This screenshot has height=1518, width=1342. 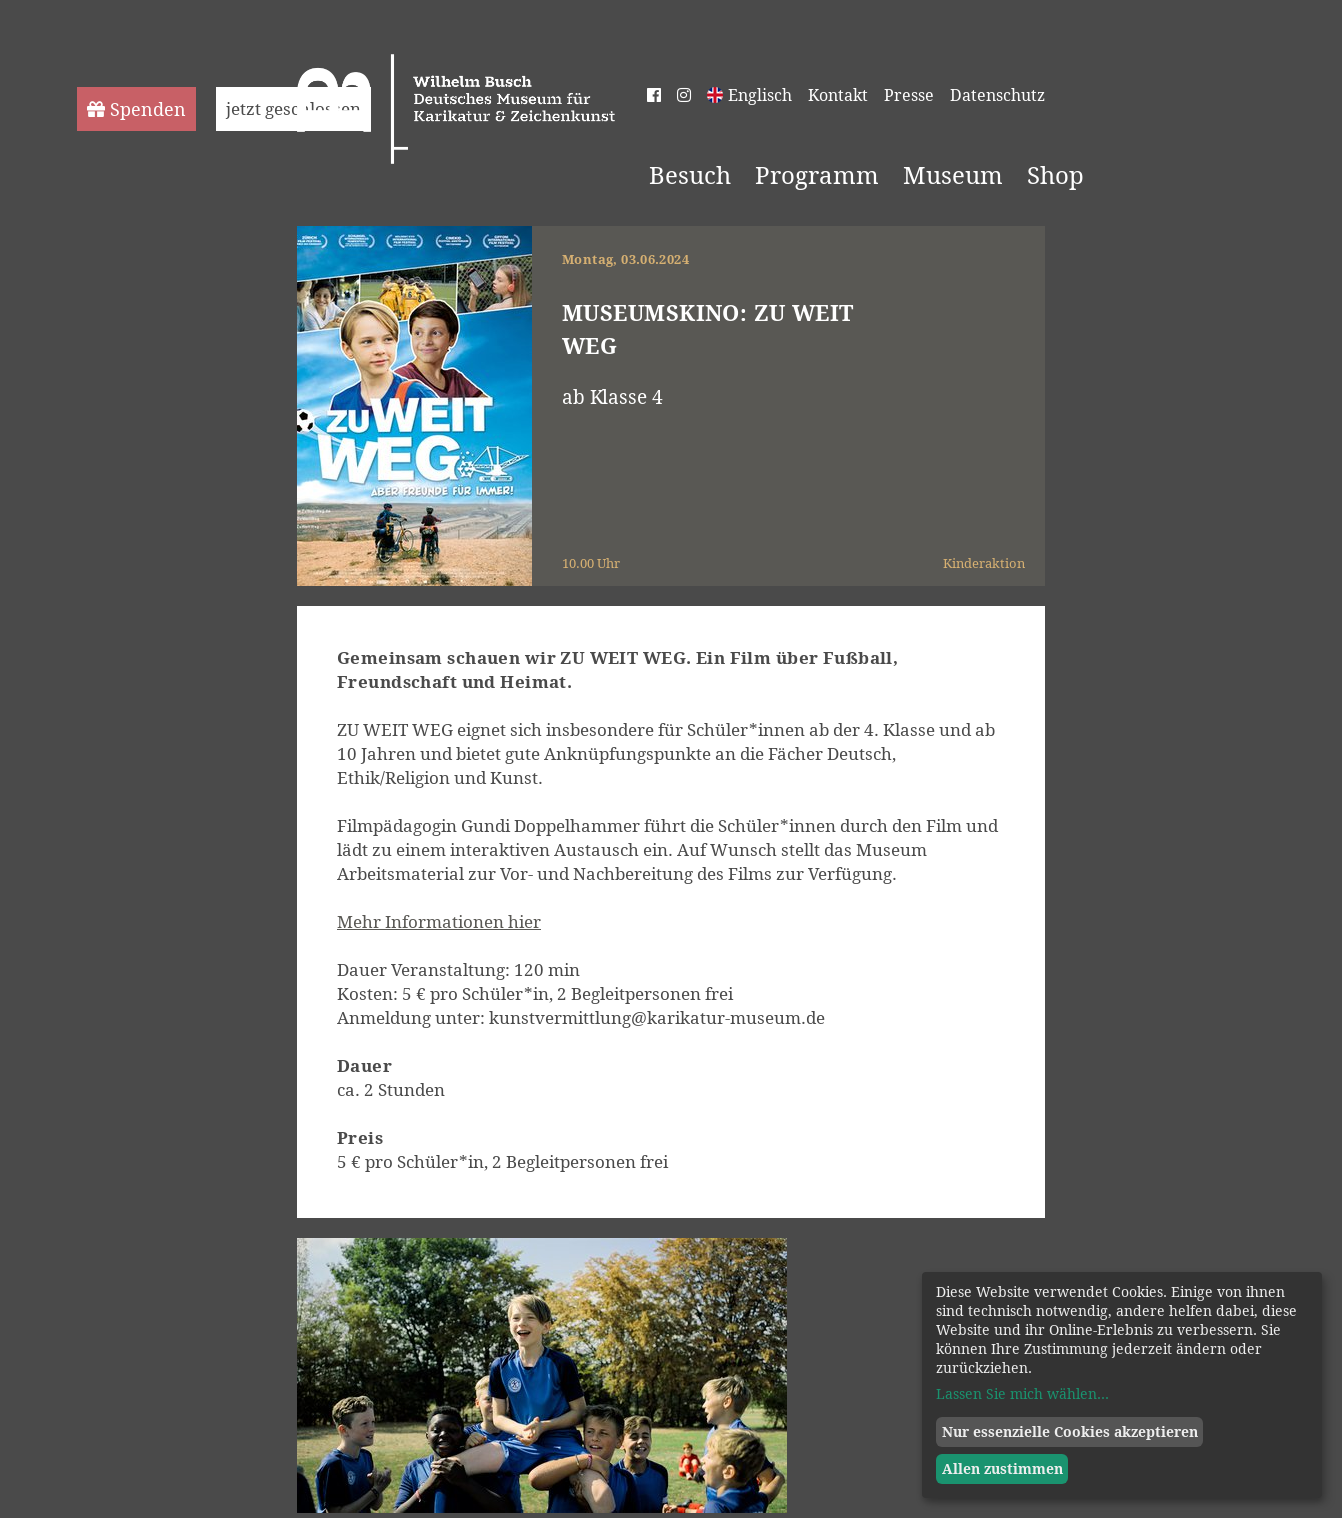 What do you see at coordinates (817, 175) in the screenshot?
I see `Programm` at bounding box center [817, 175].